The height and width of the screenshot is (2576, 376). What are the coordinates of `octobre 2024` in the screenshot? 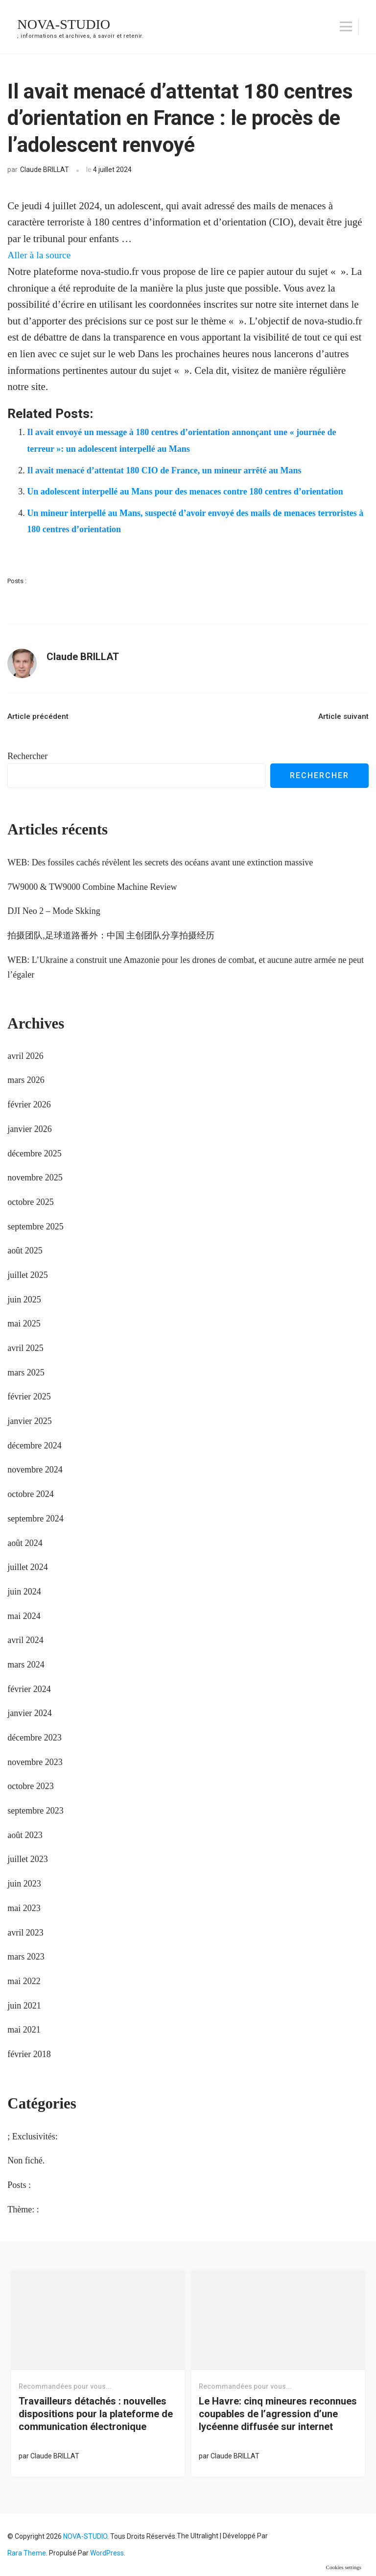 It's located at (30, 1494).